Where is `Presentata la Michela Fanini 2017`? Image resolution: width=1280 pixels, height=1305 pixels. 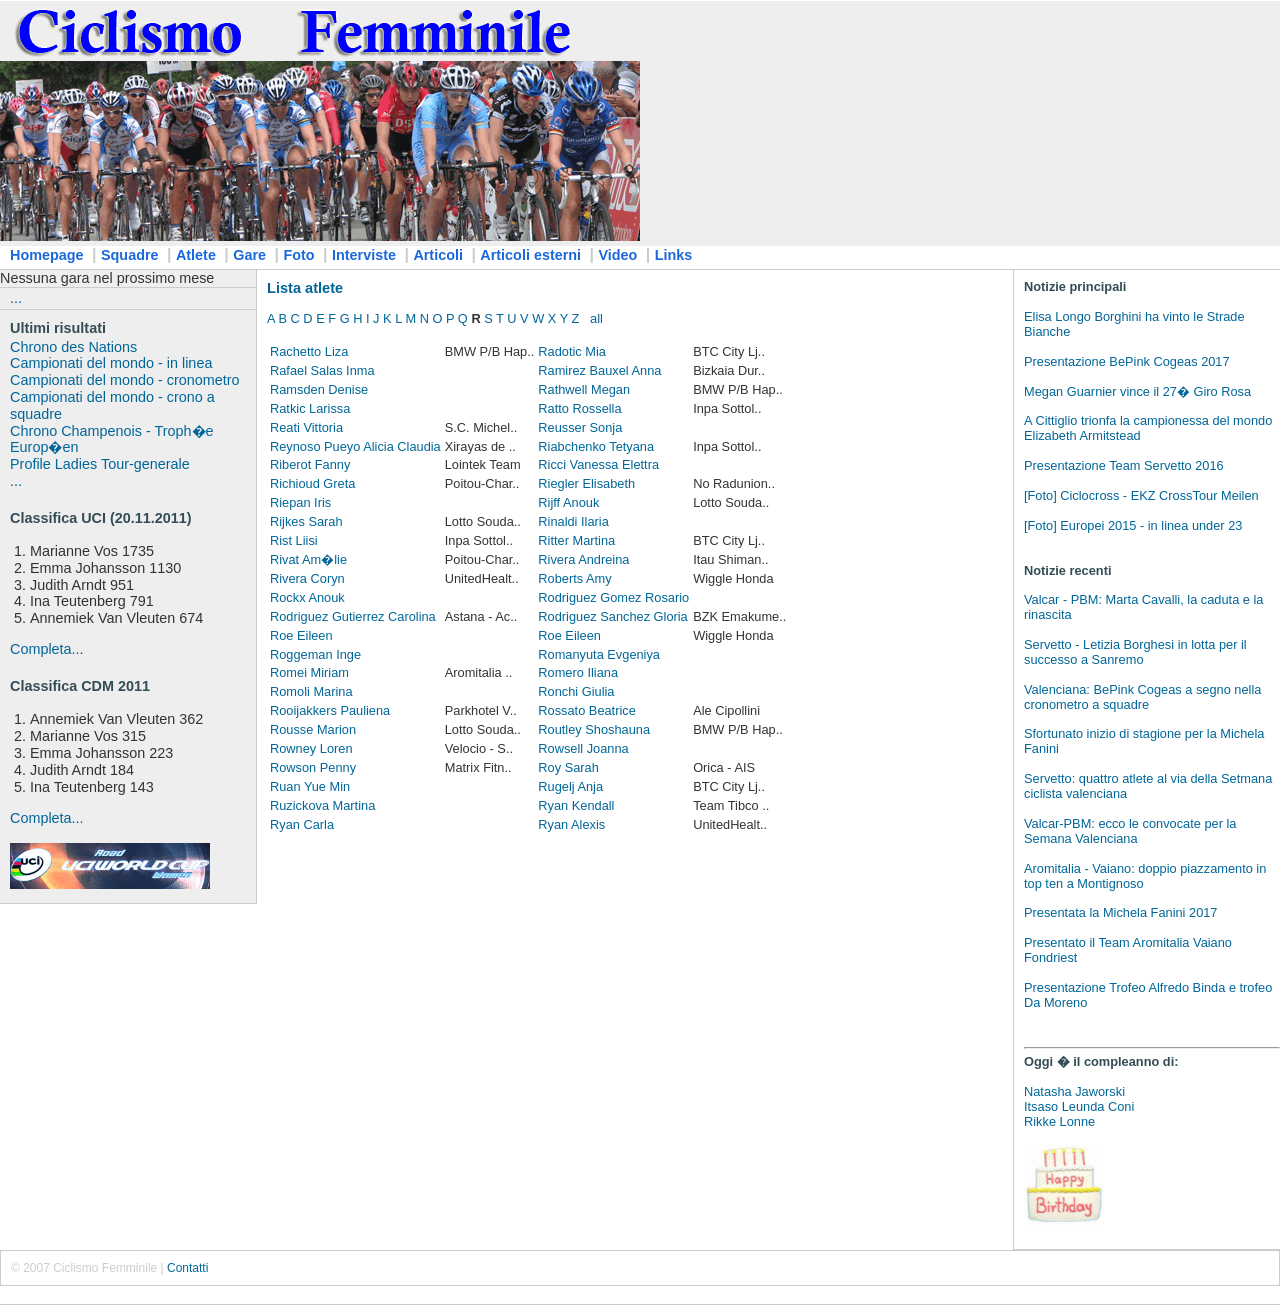
Presentata la Michela Fanini 2017 is located at coordinates (1121, 912).